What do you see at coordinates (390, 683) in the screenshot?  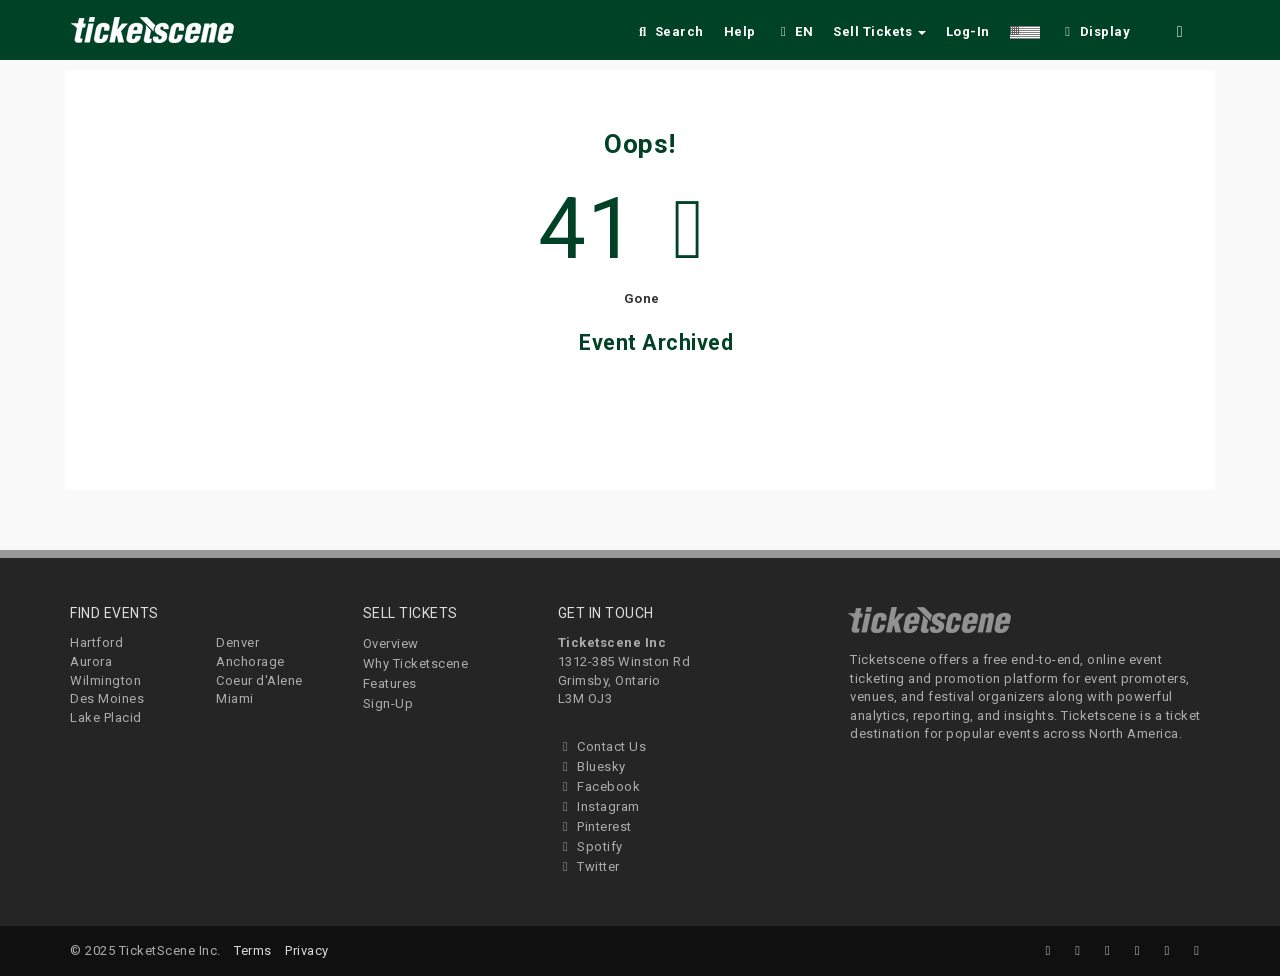 I see `Features` at bounding box center [390, 683].